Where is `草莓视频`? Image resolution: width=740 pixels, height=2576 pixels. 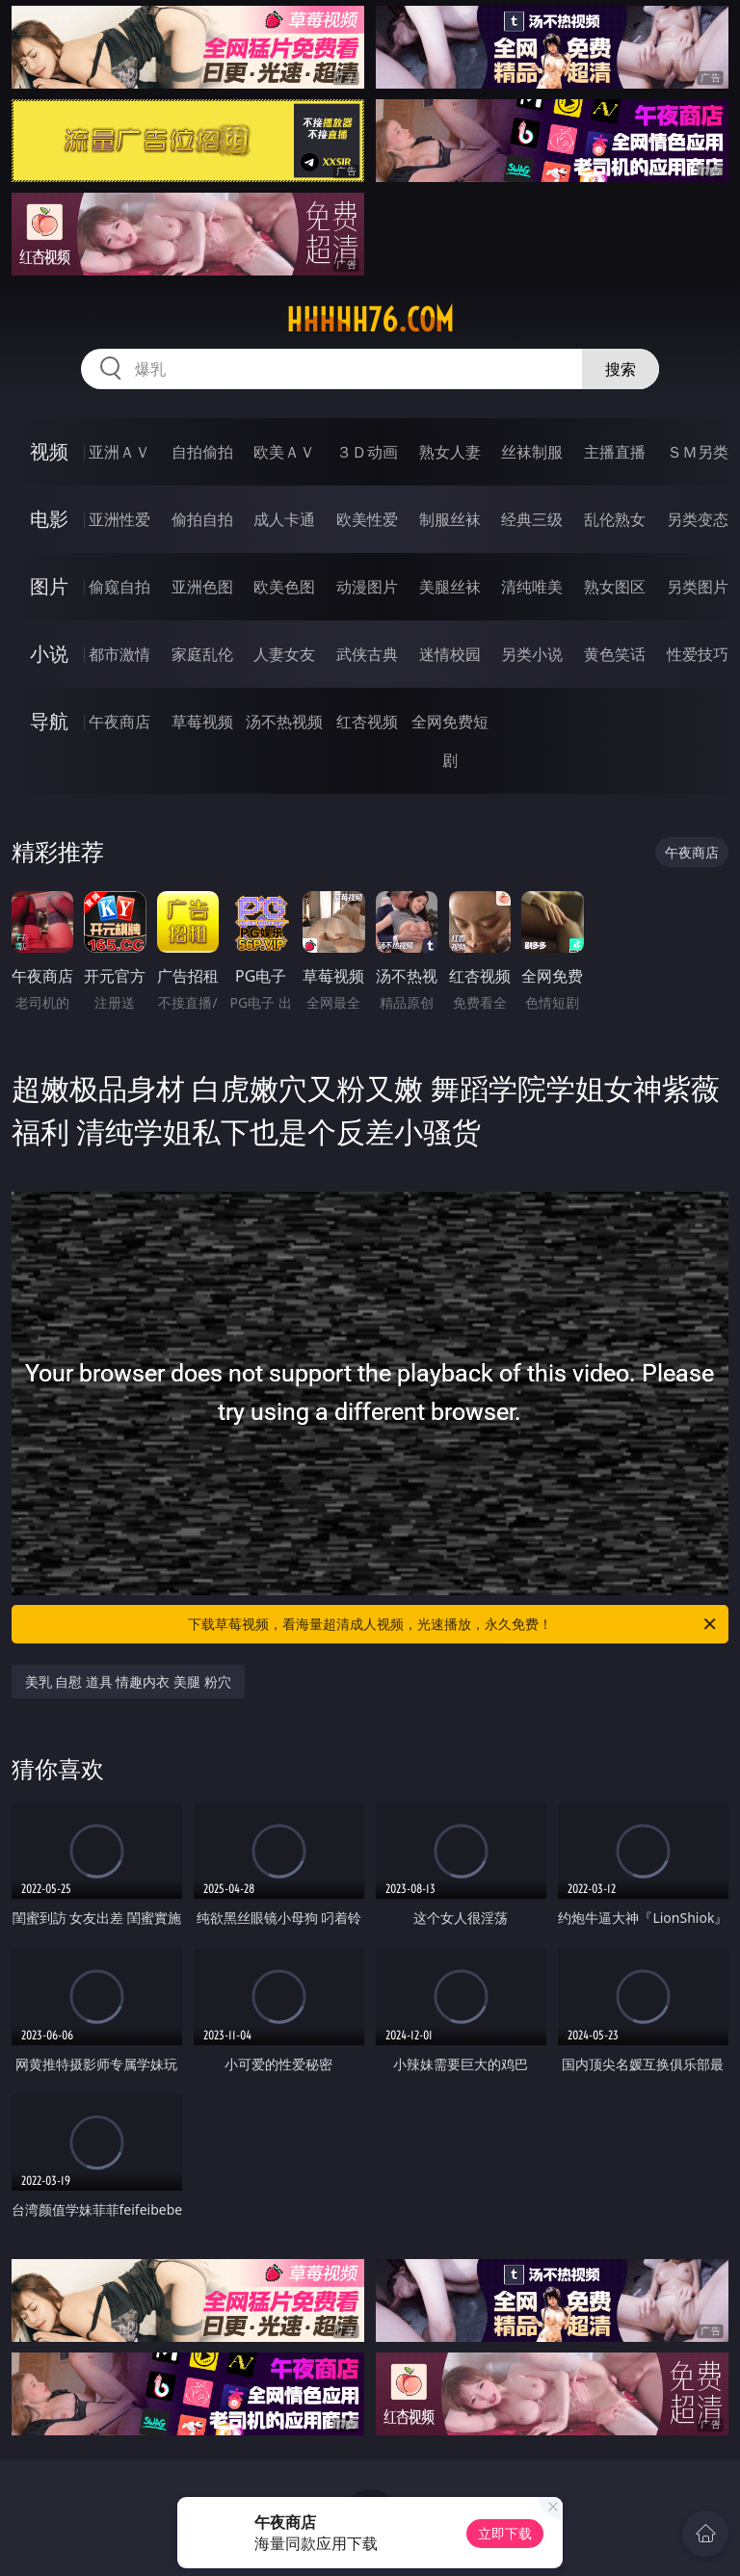 草莓视频 is located at coordinates (202, 721).